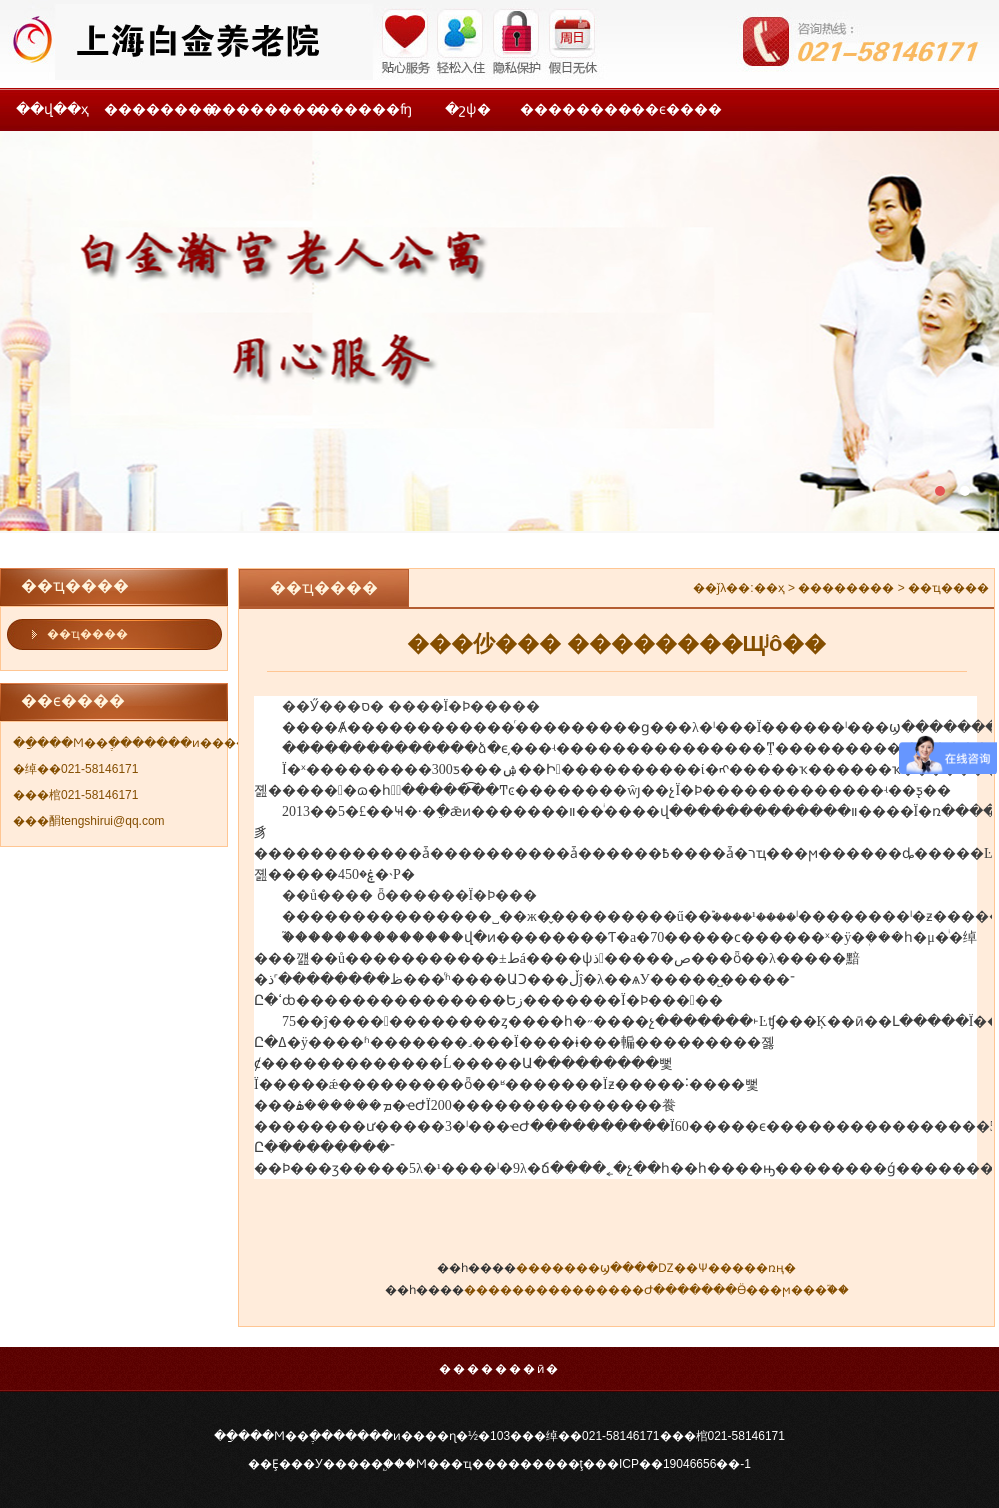  What do you see at coordinates (656, 1268) in the screenshot?
I see `�������ϣ����Ǳ��Ѱ�����ռң�` at bounding box center [656, 1268].